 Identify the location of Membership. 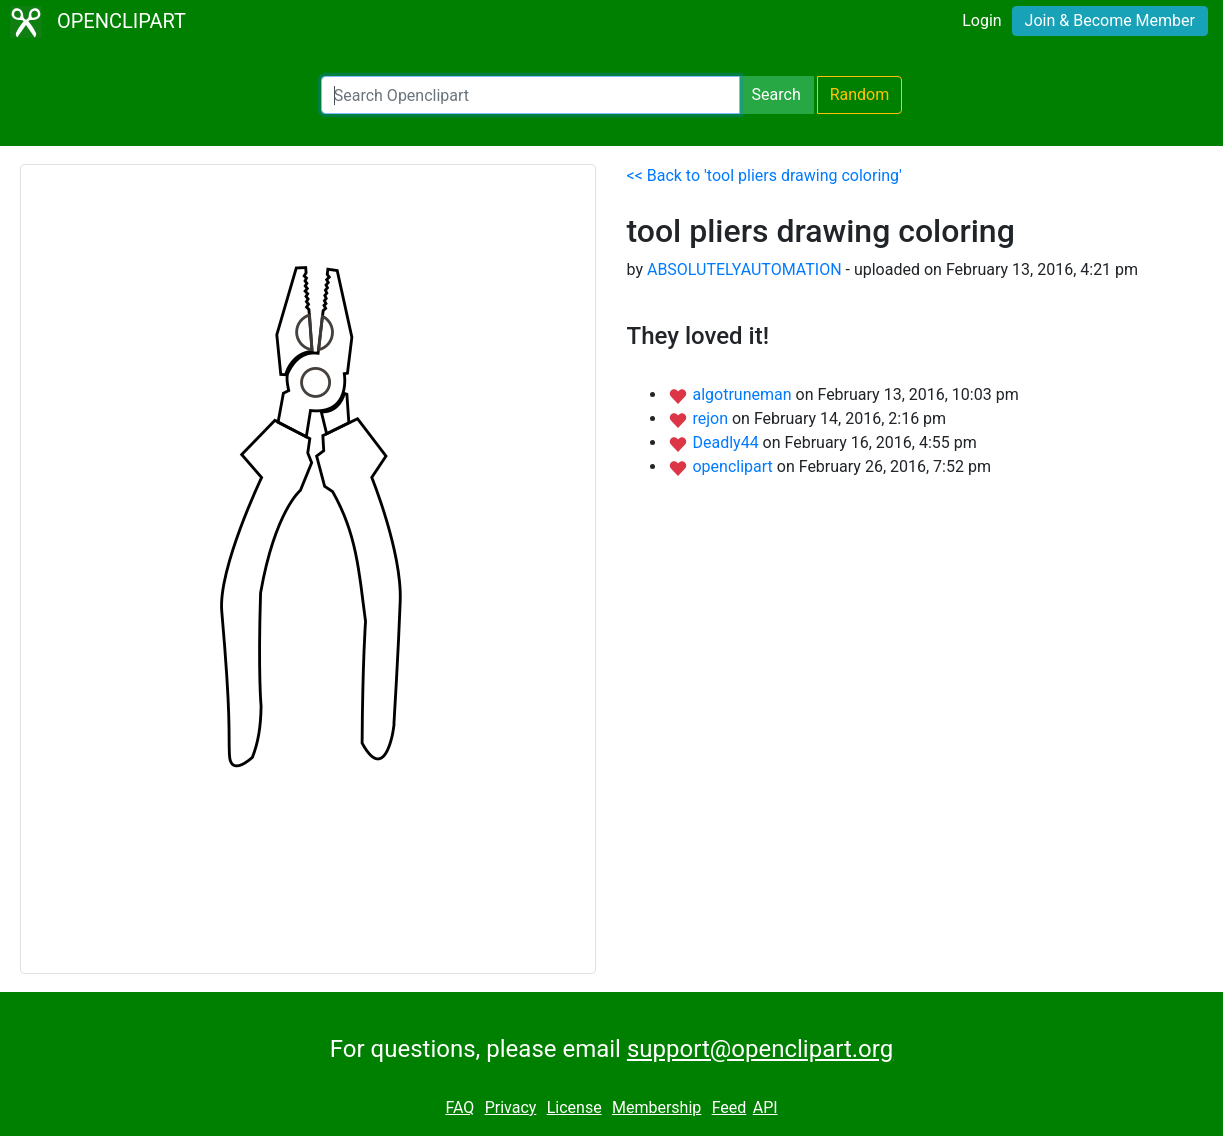
(656, 1107).